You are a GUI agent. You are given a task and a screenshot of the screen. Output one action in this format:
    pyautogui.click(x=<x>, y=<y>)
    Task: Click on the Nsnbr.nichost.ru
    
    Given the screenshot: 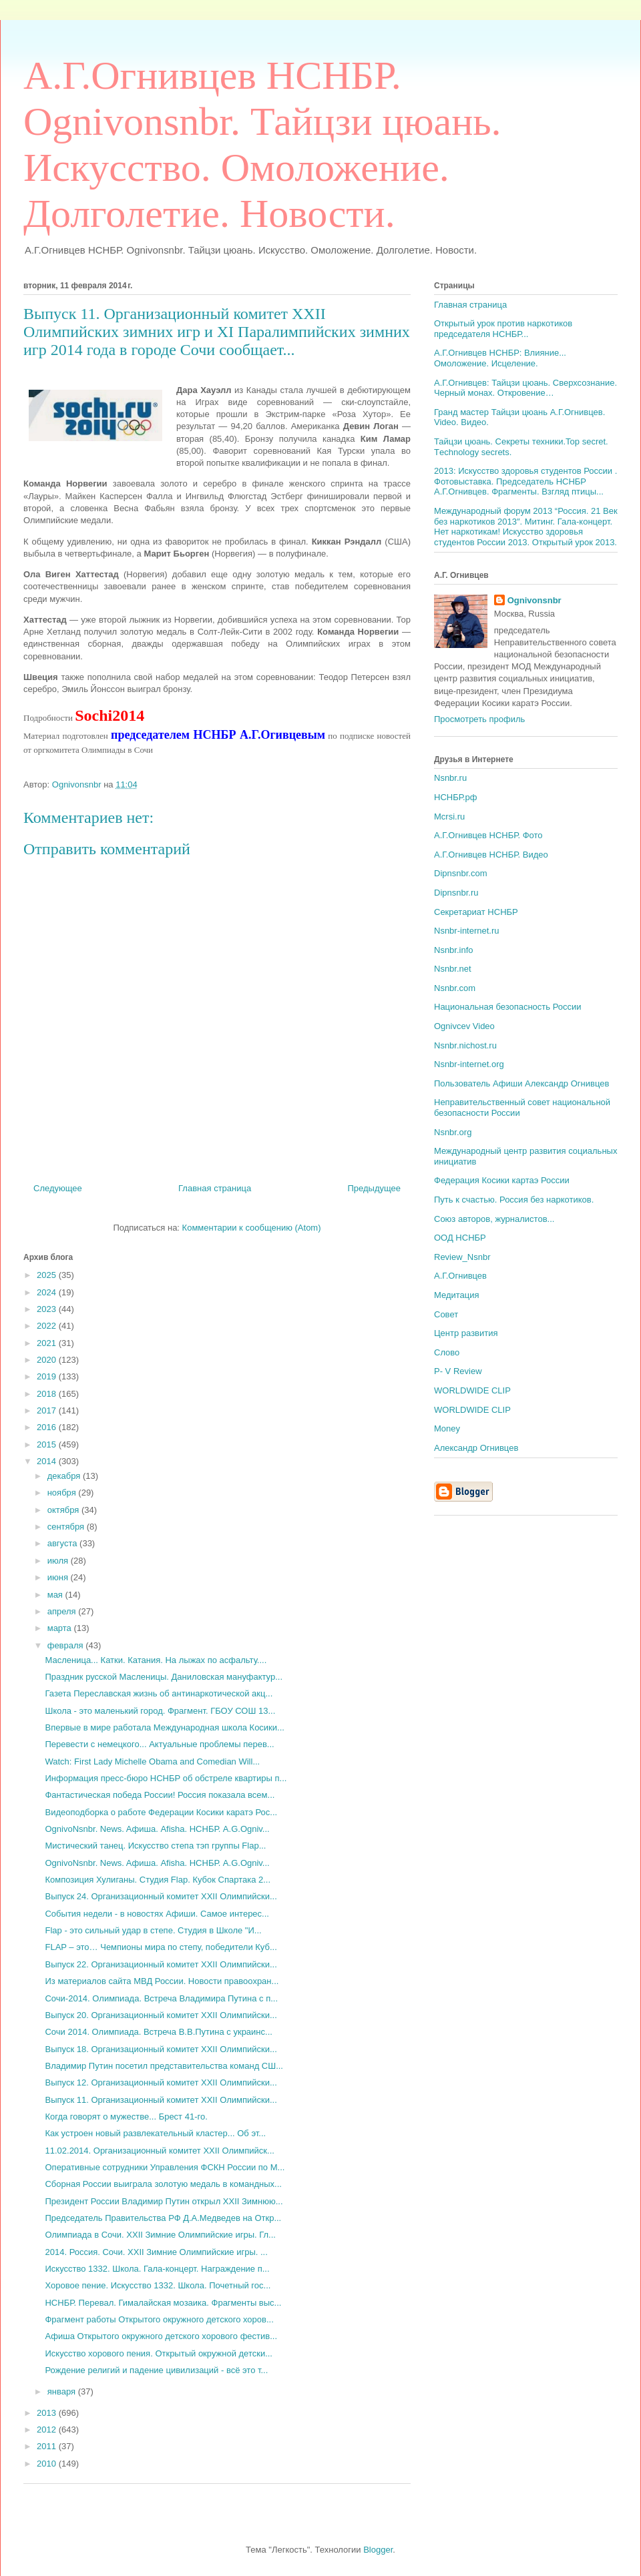 What is the action you would take?
    pyautogui.click(x=465, y=1045)
    